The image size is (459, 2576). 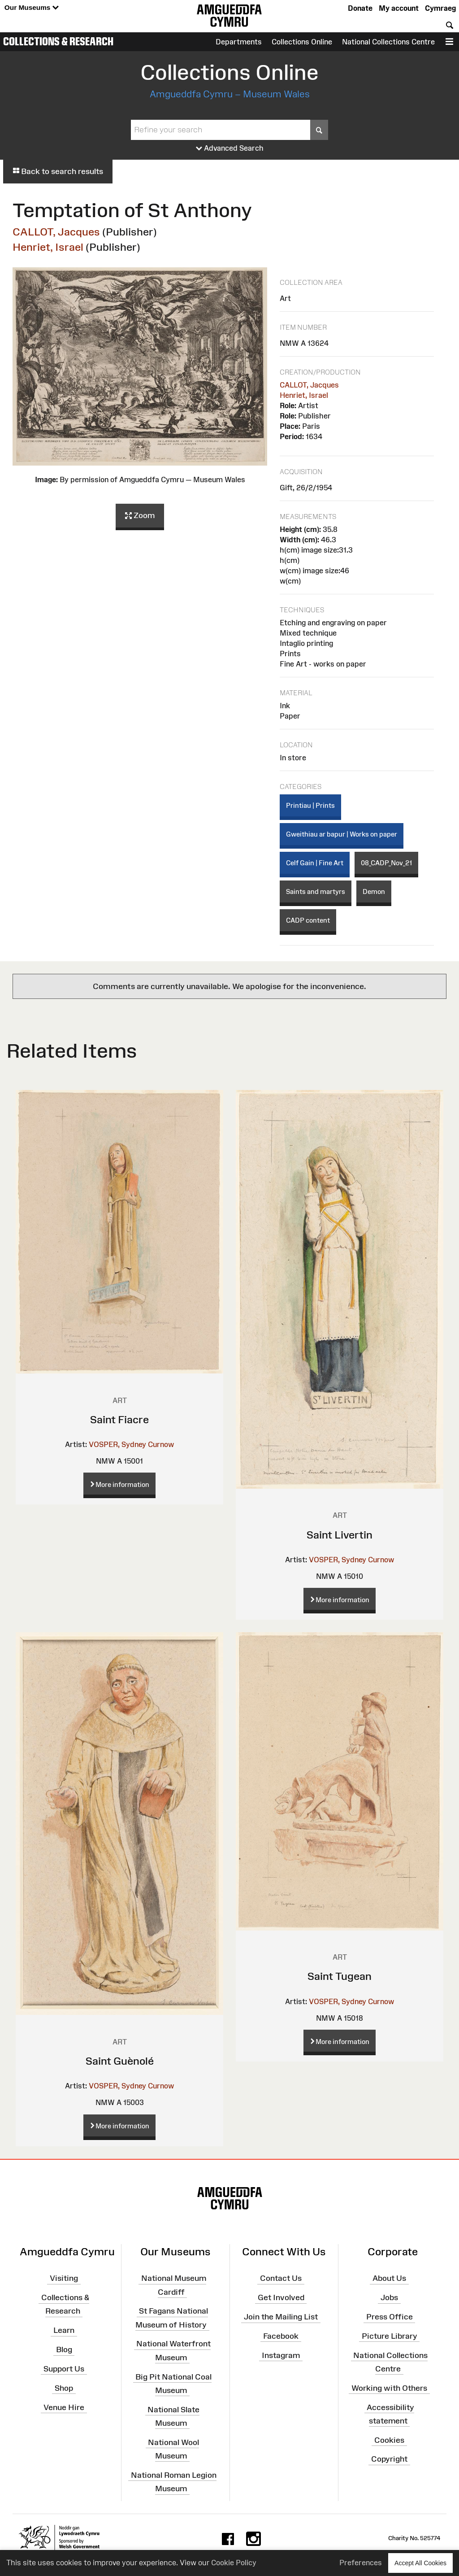 What do you see at coordinates (58, 171) in the screenshot?
I see `Back to search results` at bounding box center [58, 171].